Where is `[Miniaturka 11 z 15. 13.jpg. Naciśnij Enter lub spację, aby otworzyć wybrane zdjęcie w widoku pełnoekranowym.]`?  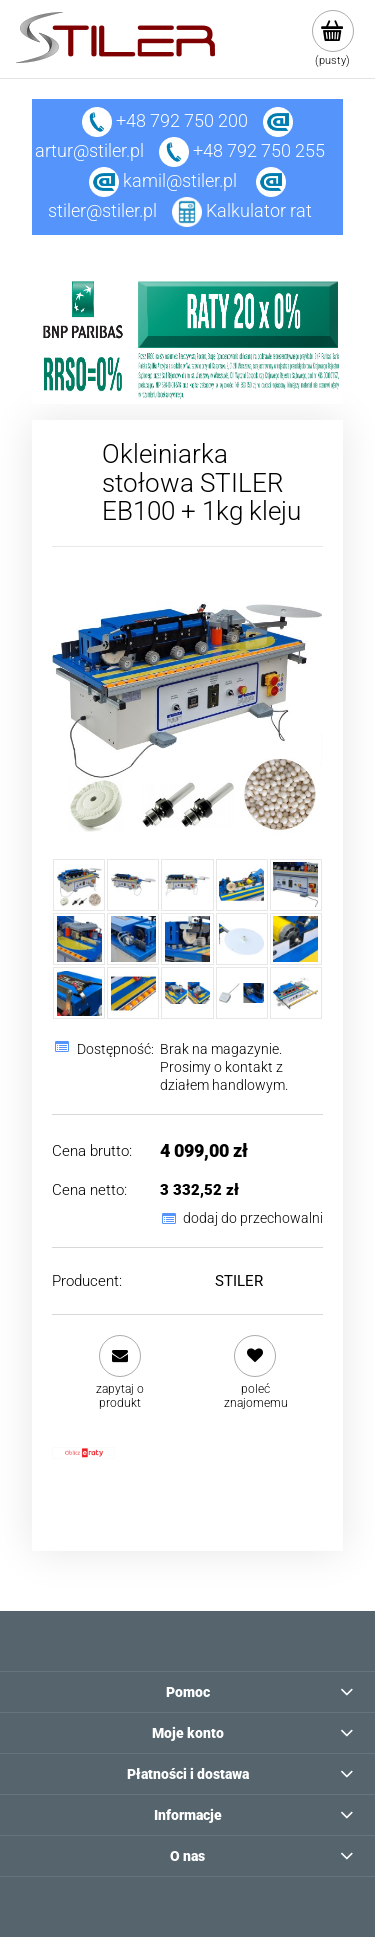
[Miniaturka 11 z 15. 13.jpg. Naciśnij Enter lub spację, aby otworzyć wybrane zdjęcie w widoku pełnoekranowym.] is located at coordinates (79, 993).